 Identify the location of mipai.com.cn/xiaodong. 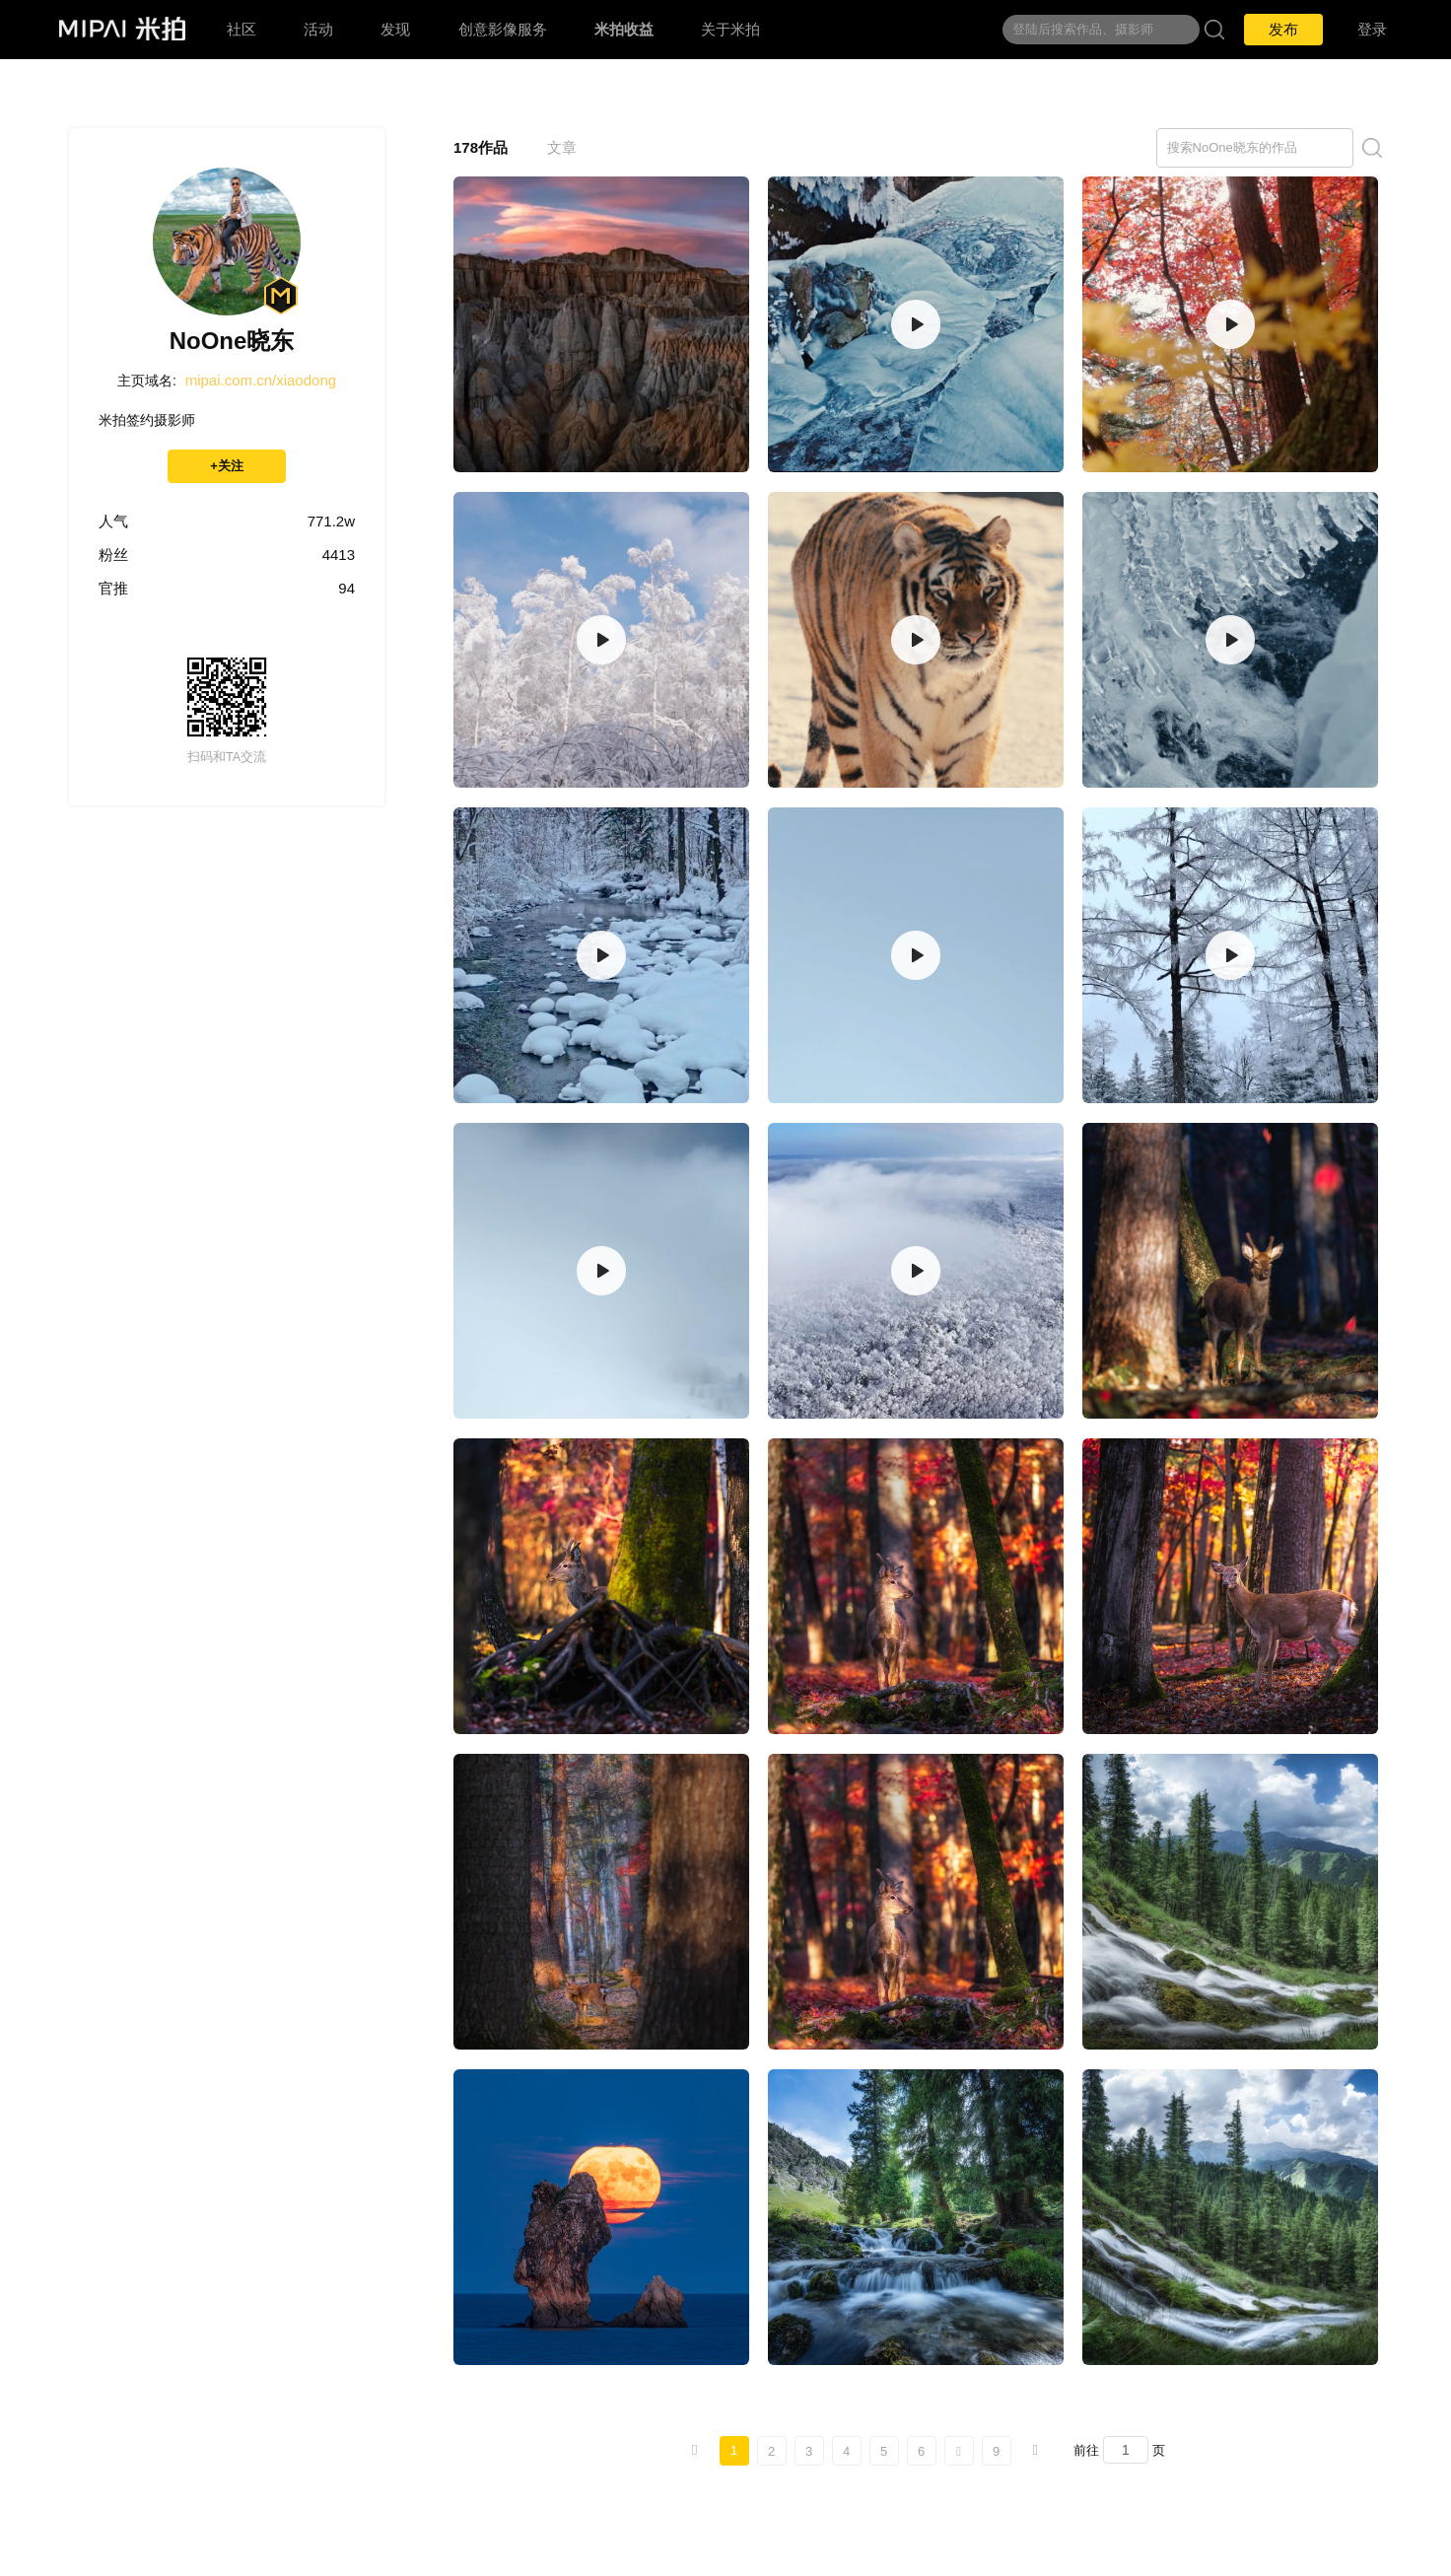
(260, 380).